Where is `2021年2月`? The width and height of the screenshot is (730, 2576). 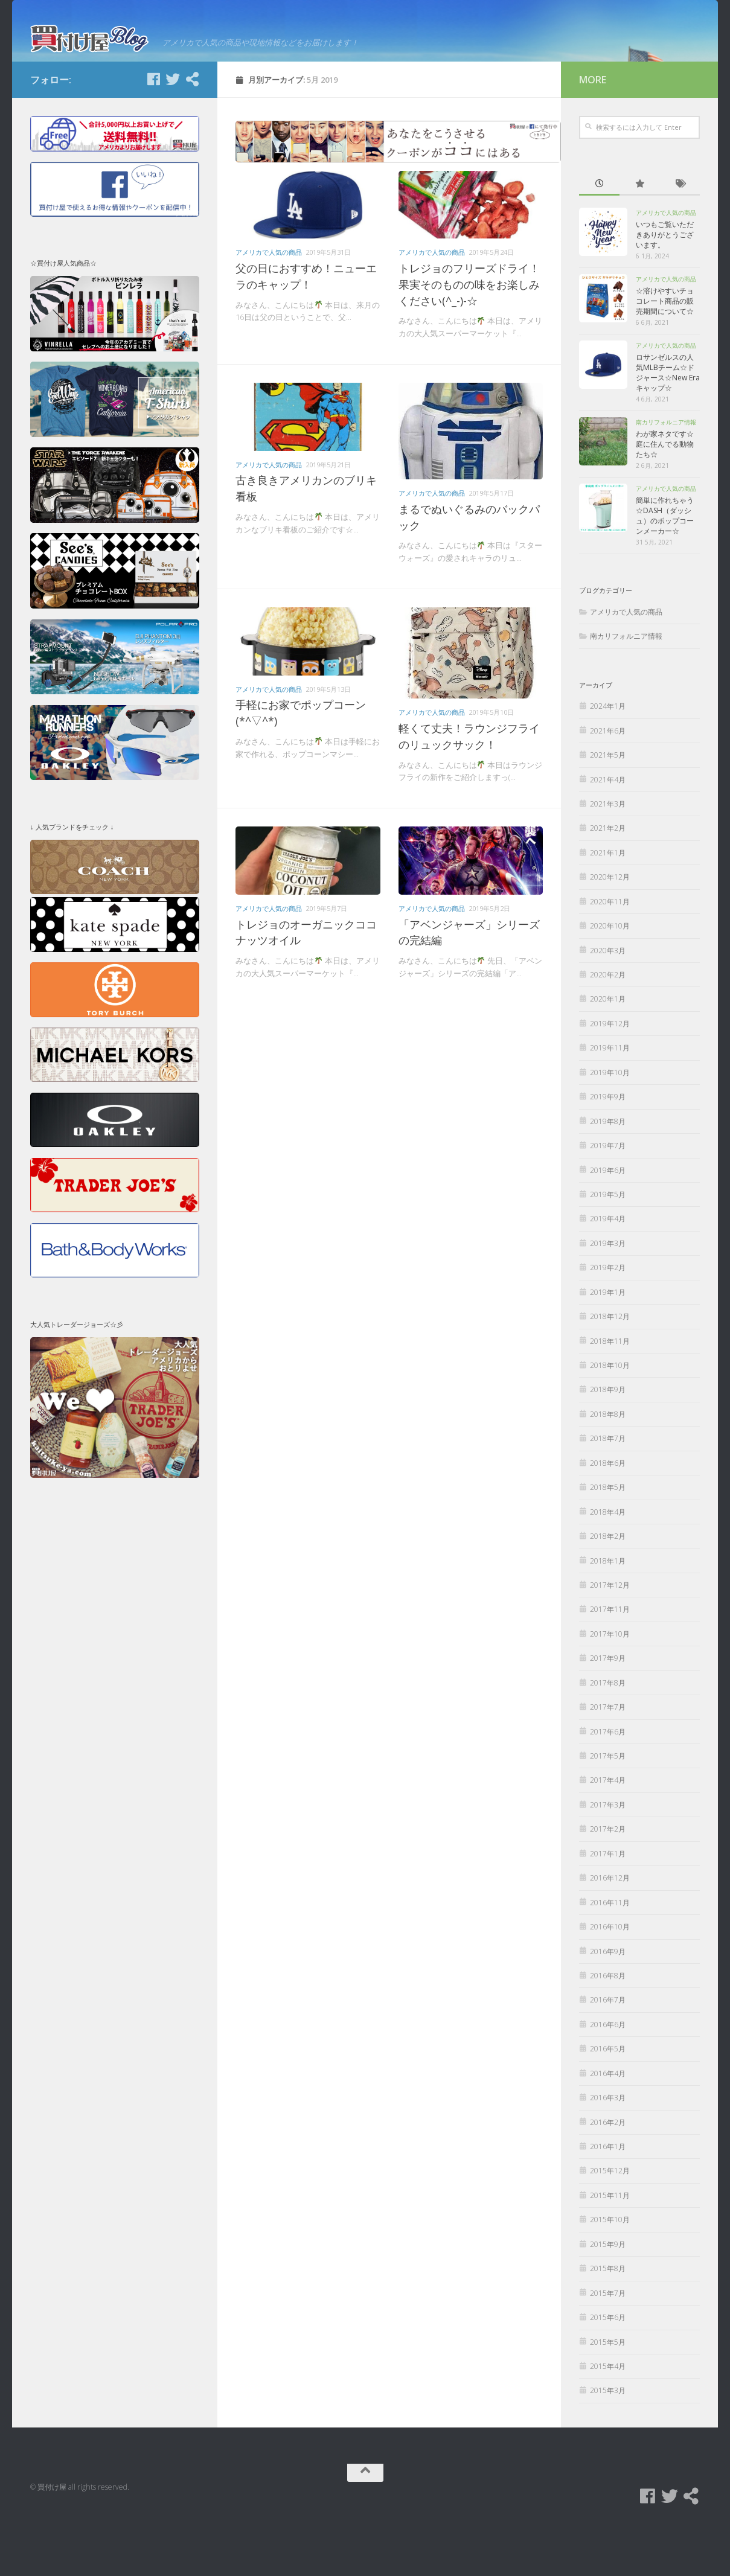
2021年2月 is located at coordinates (608, 880).